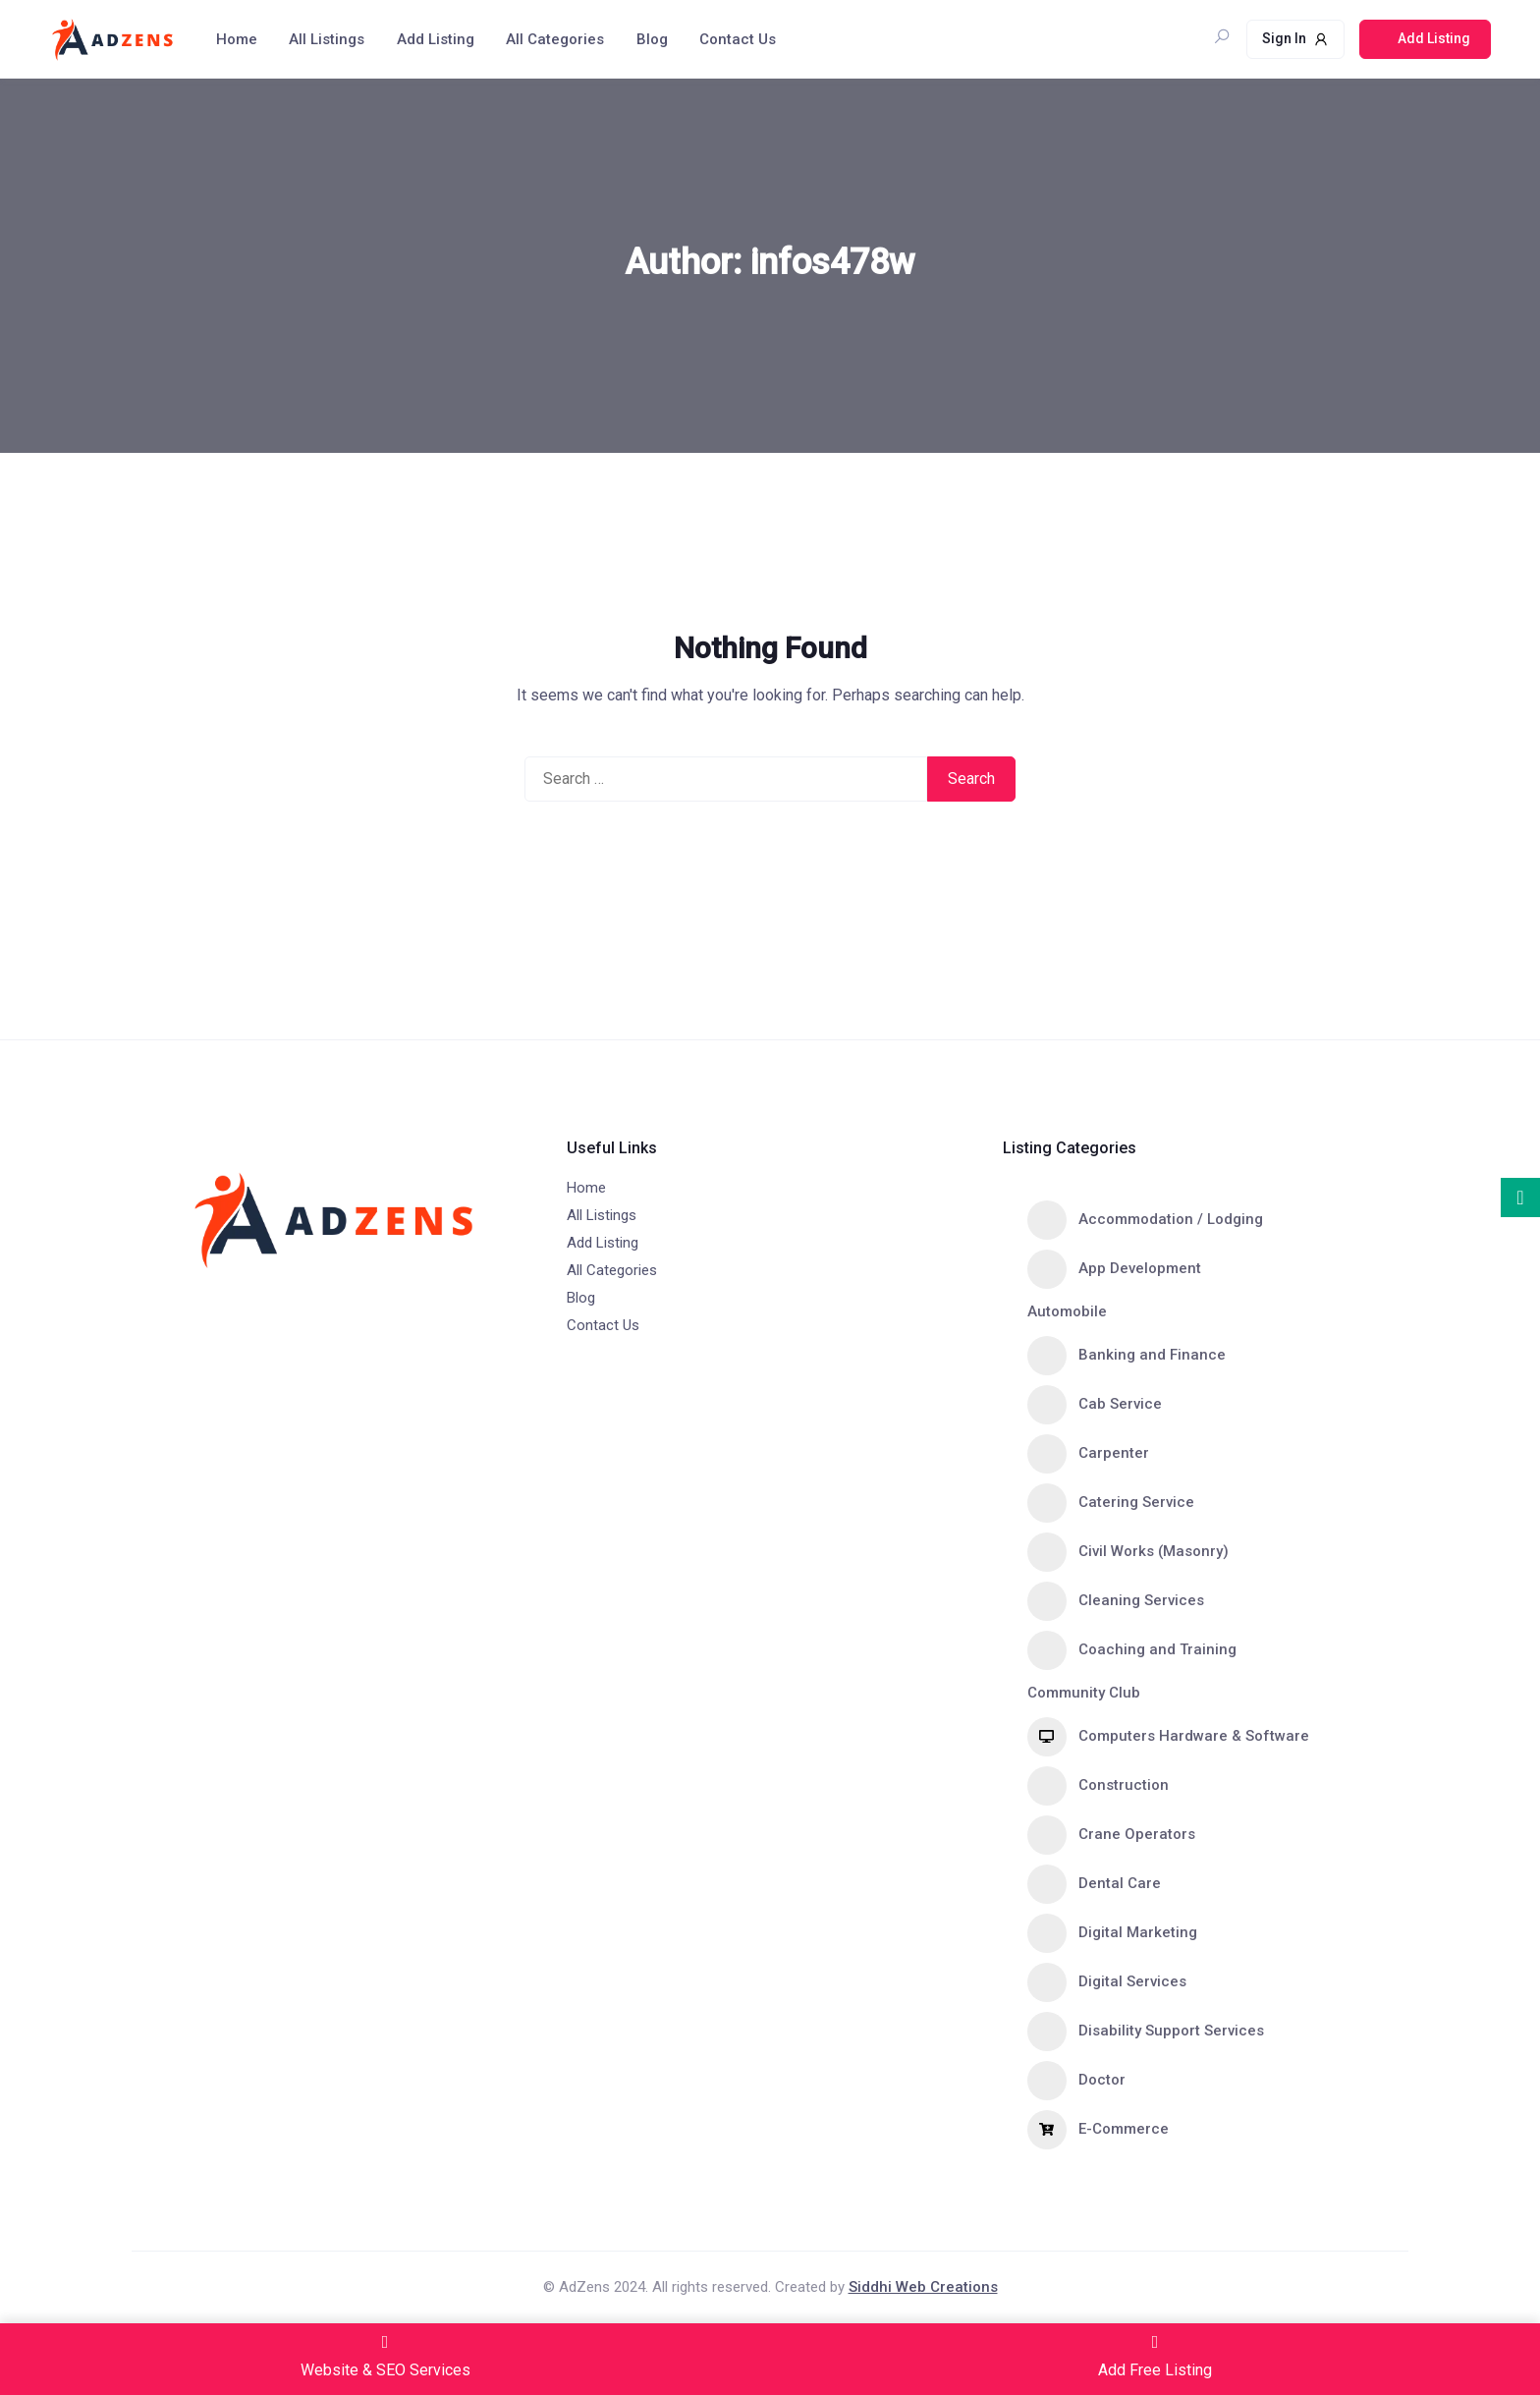 This screenshot has width=1540, height=2395. I want to click on Home, so click(236, 39).